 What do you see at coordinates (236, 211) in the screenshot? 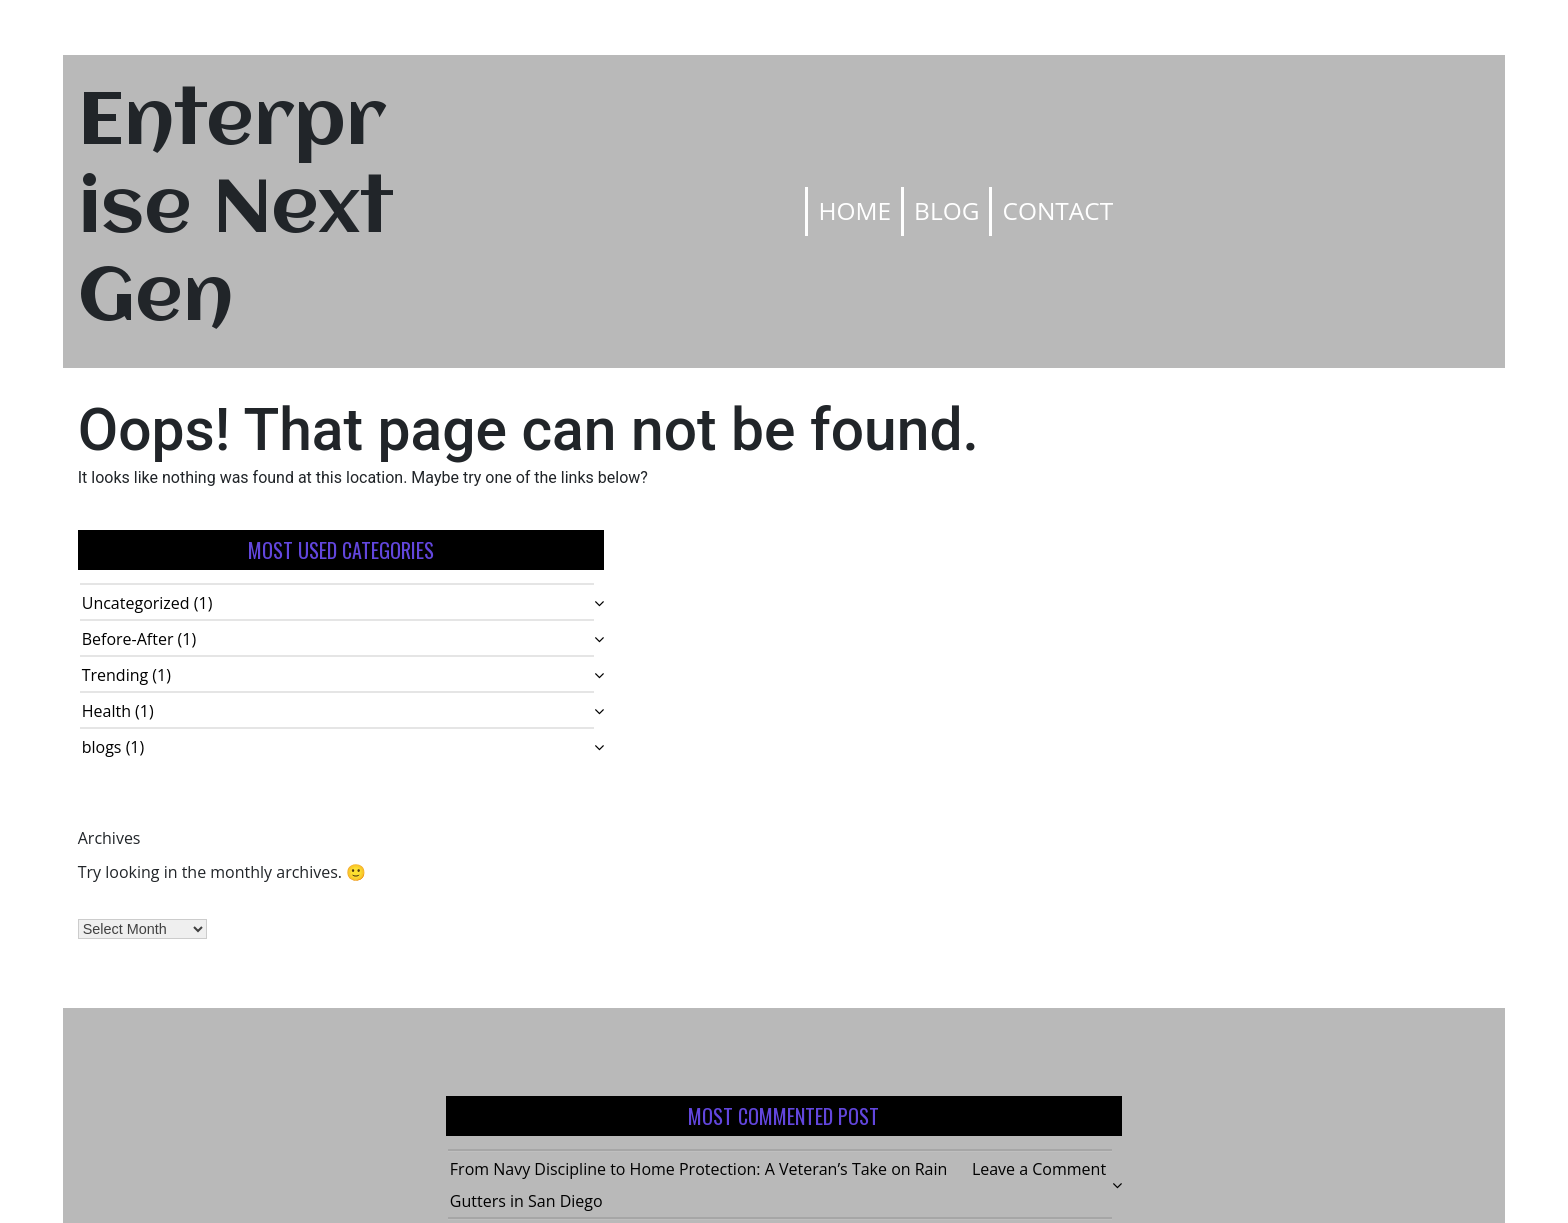
I see `Enterprise Next Gen` at bounding box center [236, 211].